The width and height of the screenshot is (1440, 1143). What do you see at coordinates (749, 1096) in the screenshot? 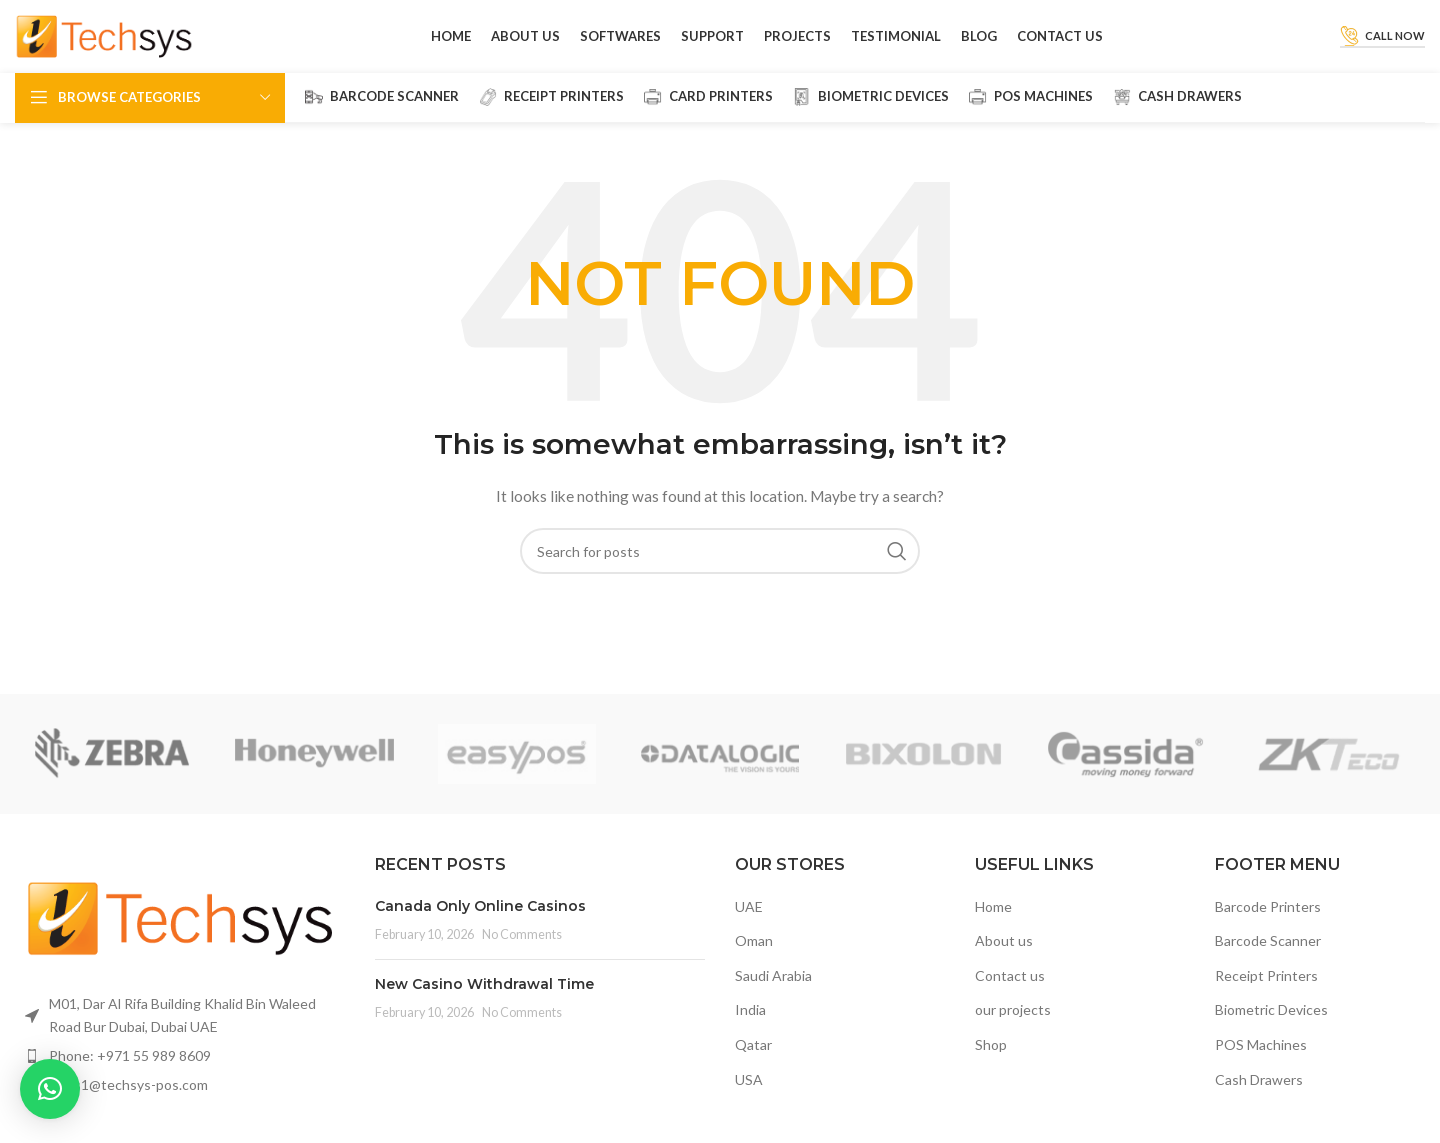
I see `USA` at bounding box center [749, 1096].